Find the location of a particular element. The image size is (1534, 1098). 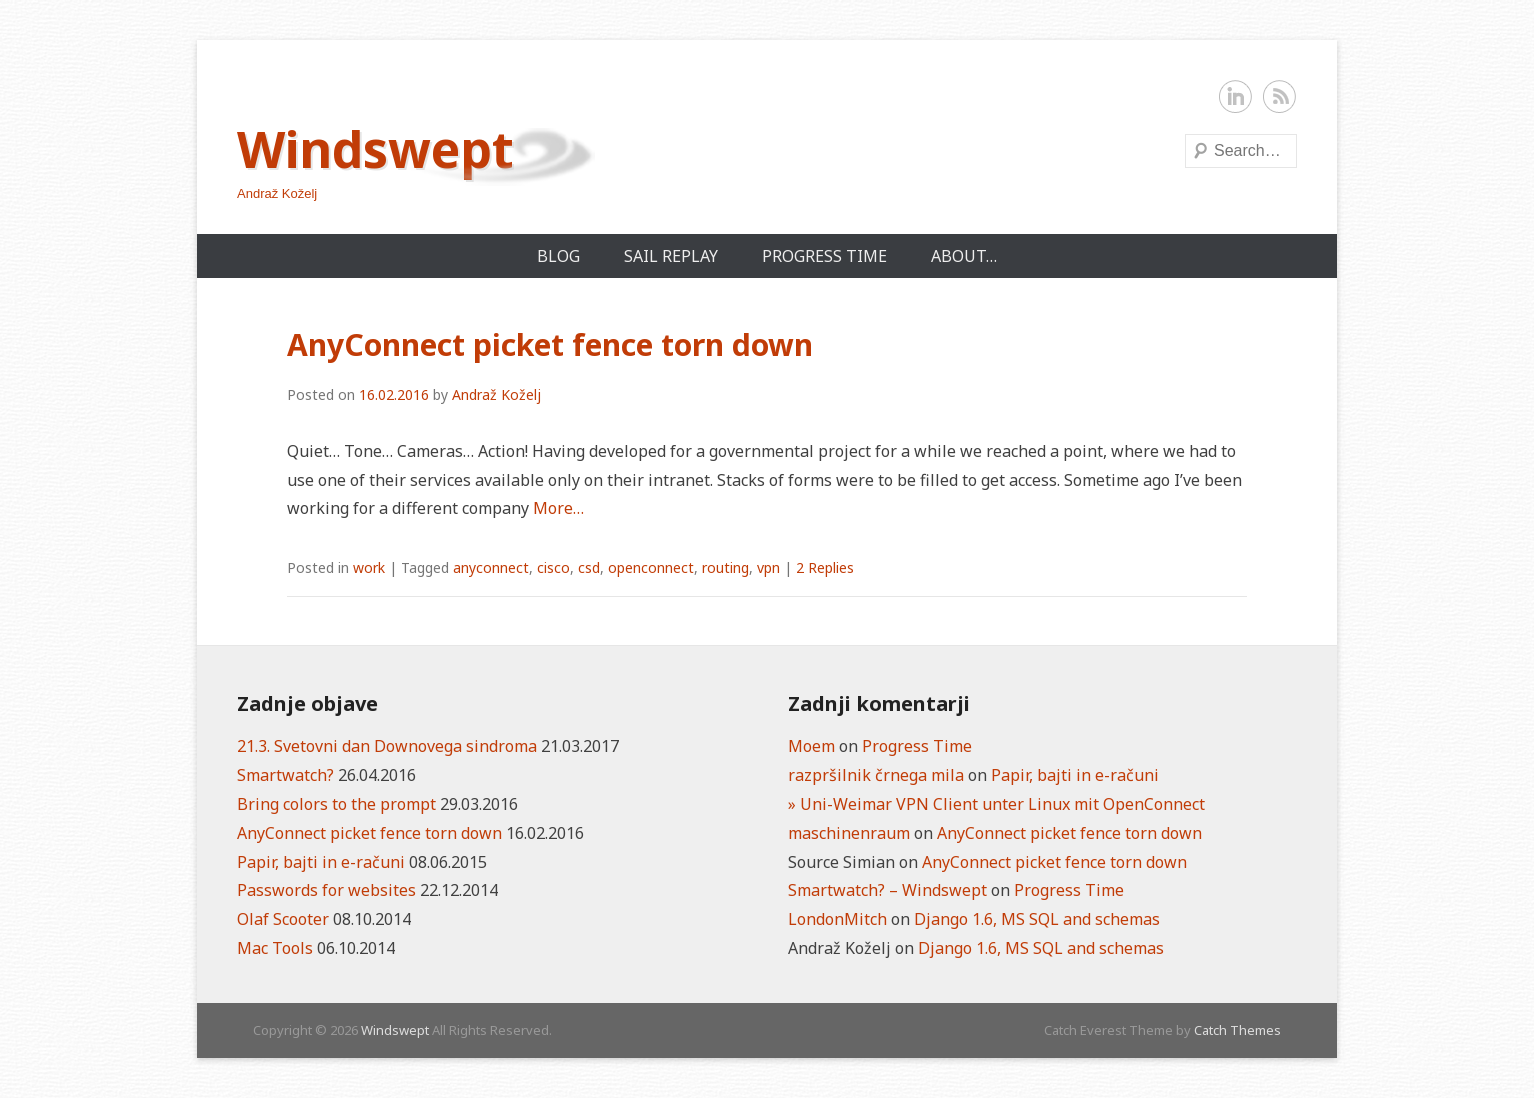

Olaf Scooter is located at coordinates (283, 919).